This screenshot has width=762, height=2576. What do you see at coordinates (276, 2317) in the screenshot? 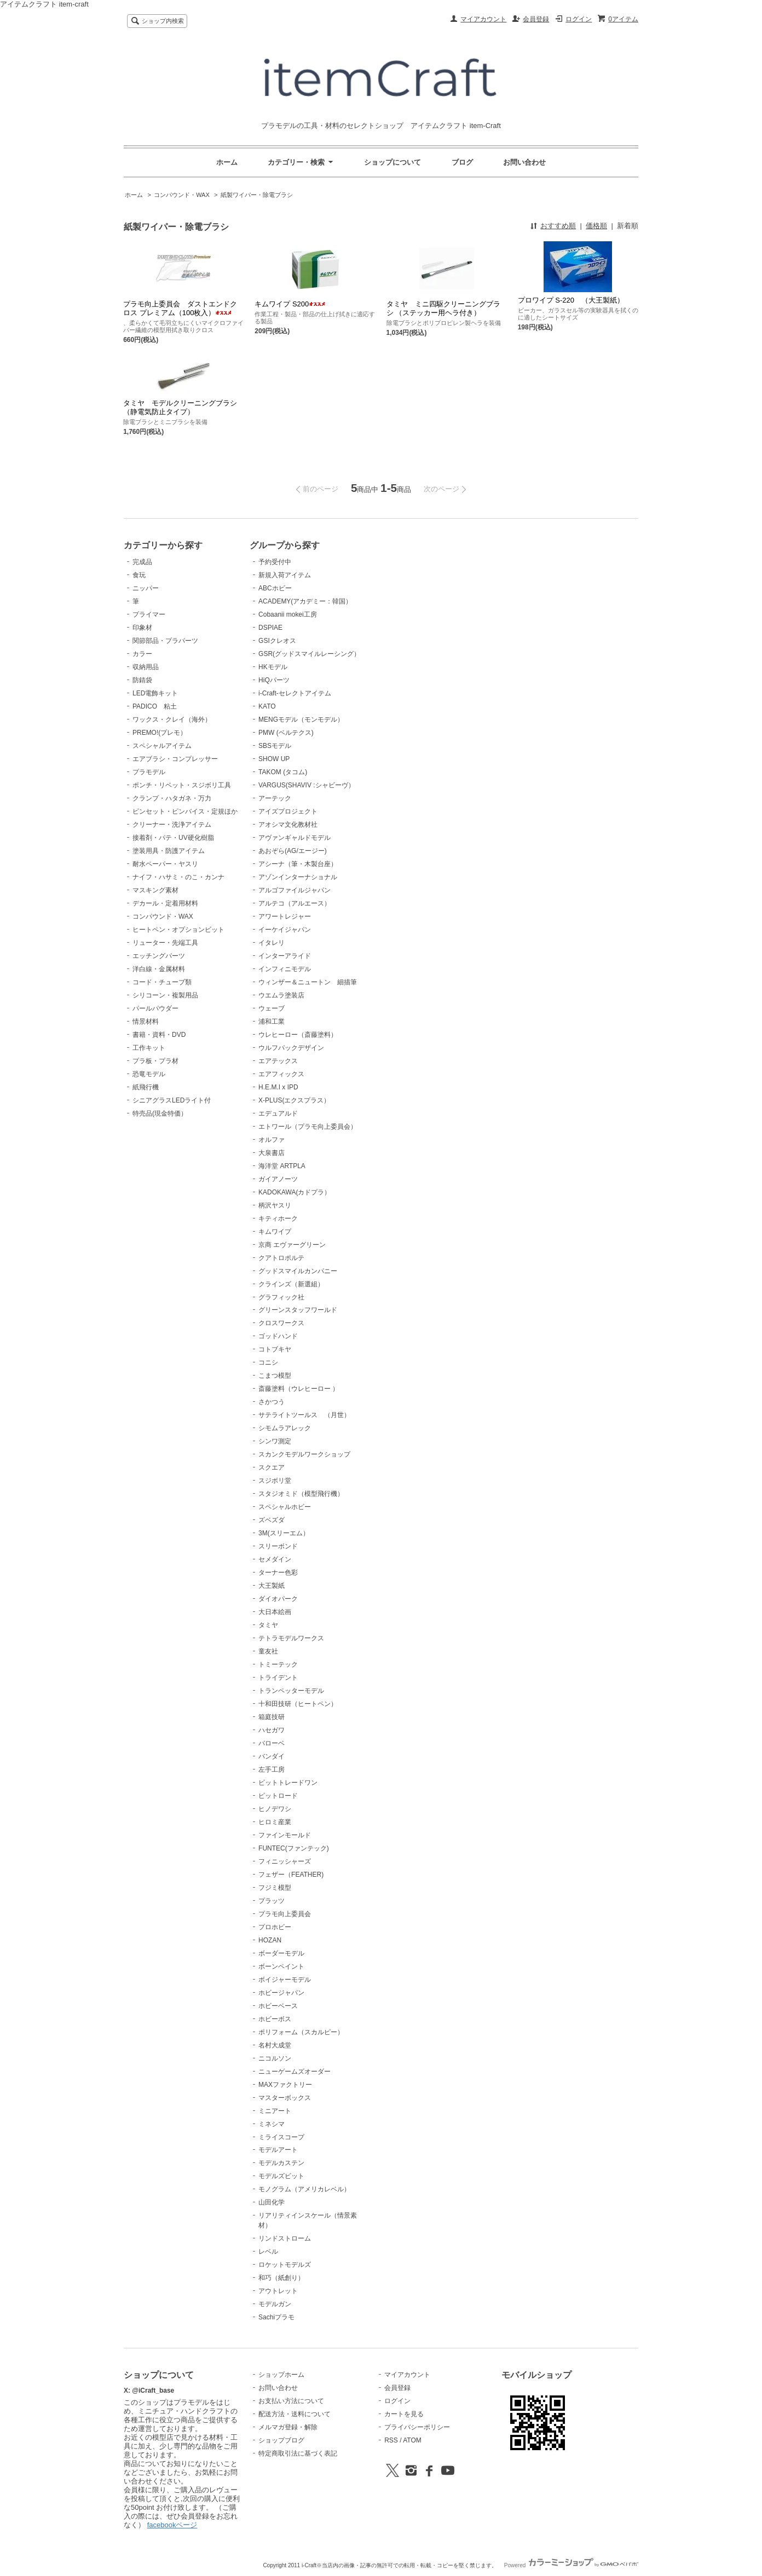
I see `Sachiプラモ` at bounding box center [276, 2317].